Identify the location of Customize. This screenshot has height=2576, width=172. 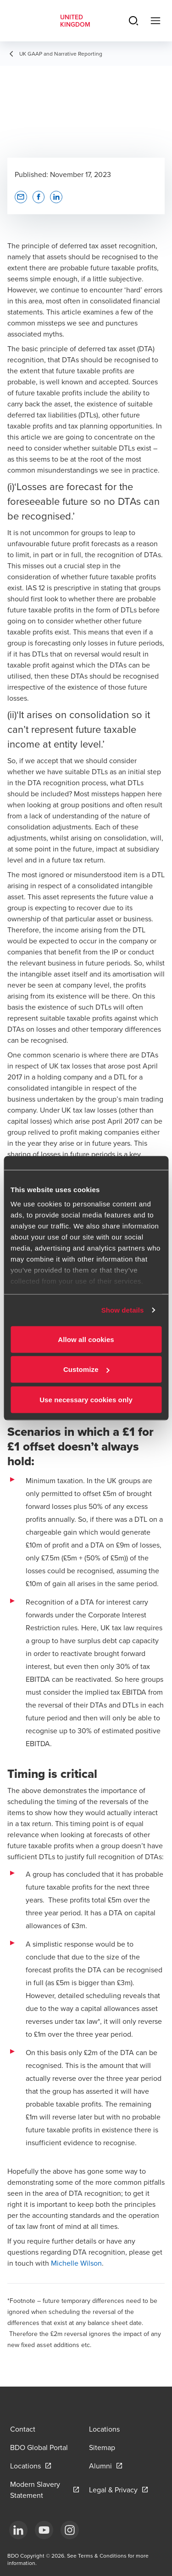
(86, 1369).